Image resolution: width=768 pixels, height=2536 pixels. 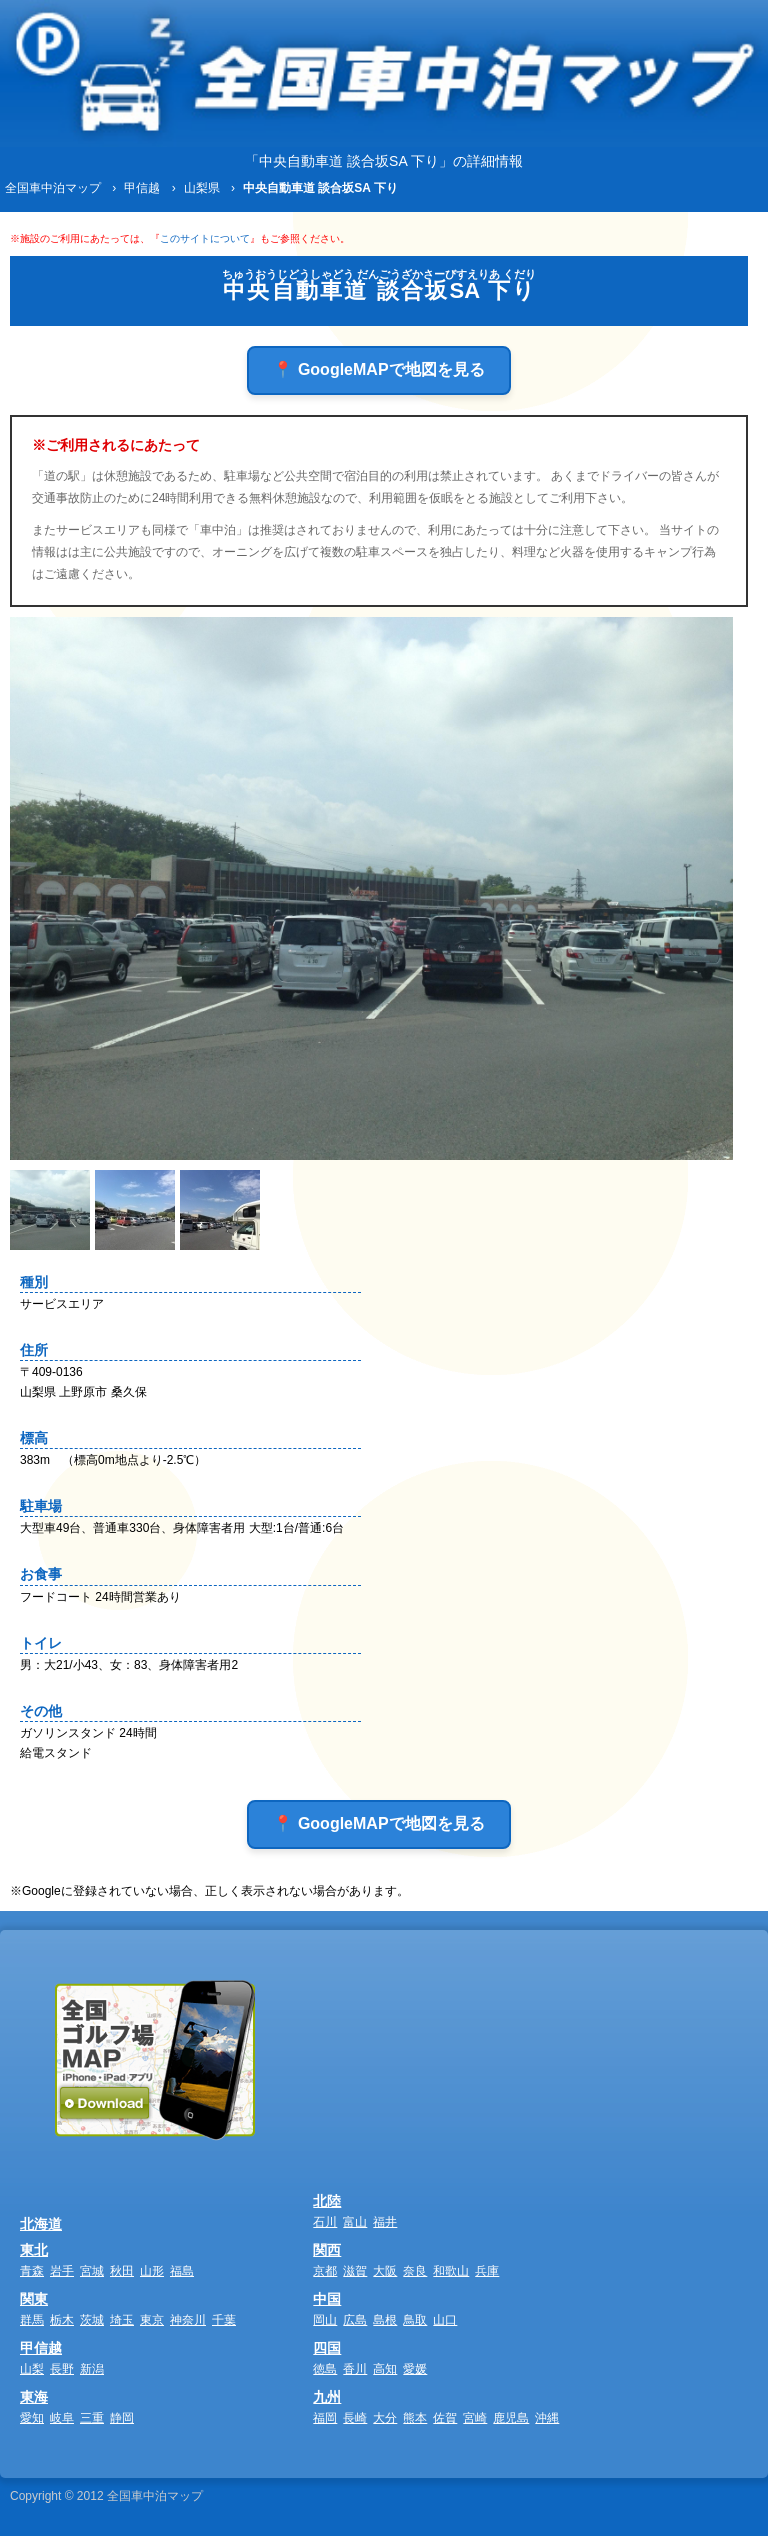 I want to click on 宮崎, so click(x=475, y=2418).